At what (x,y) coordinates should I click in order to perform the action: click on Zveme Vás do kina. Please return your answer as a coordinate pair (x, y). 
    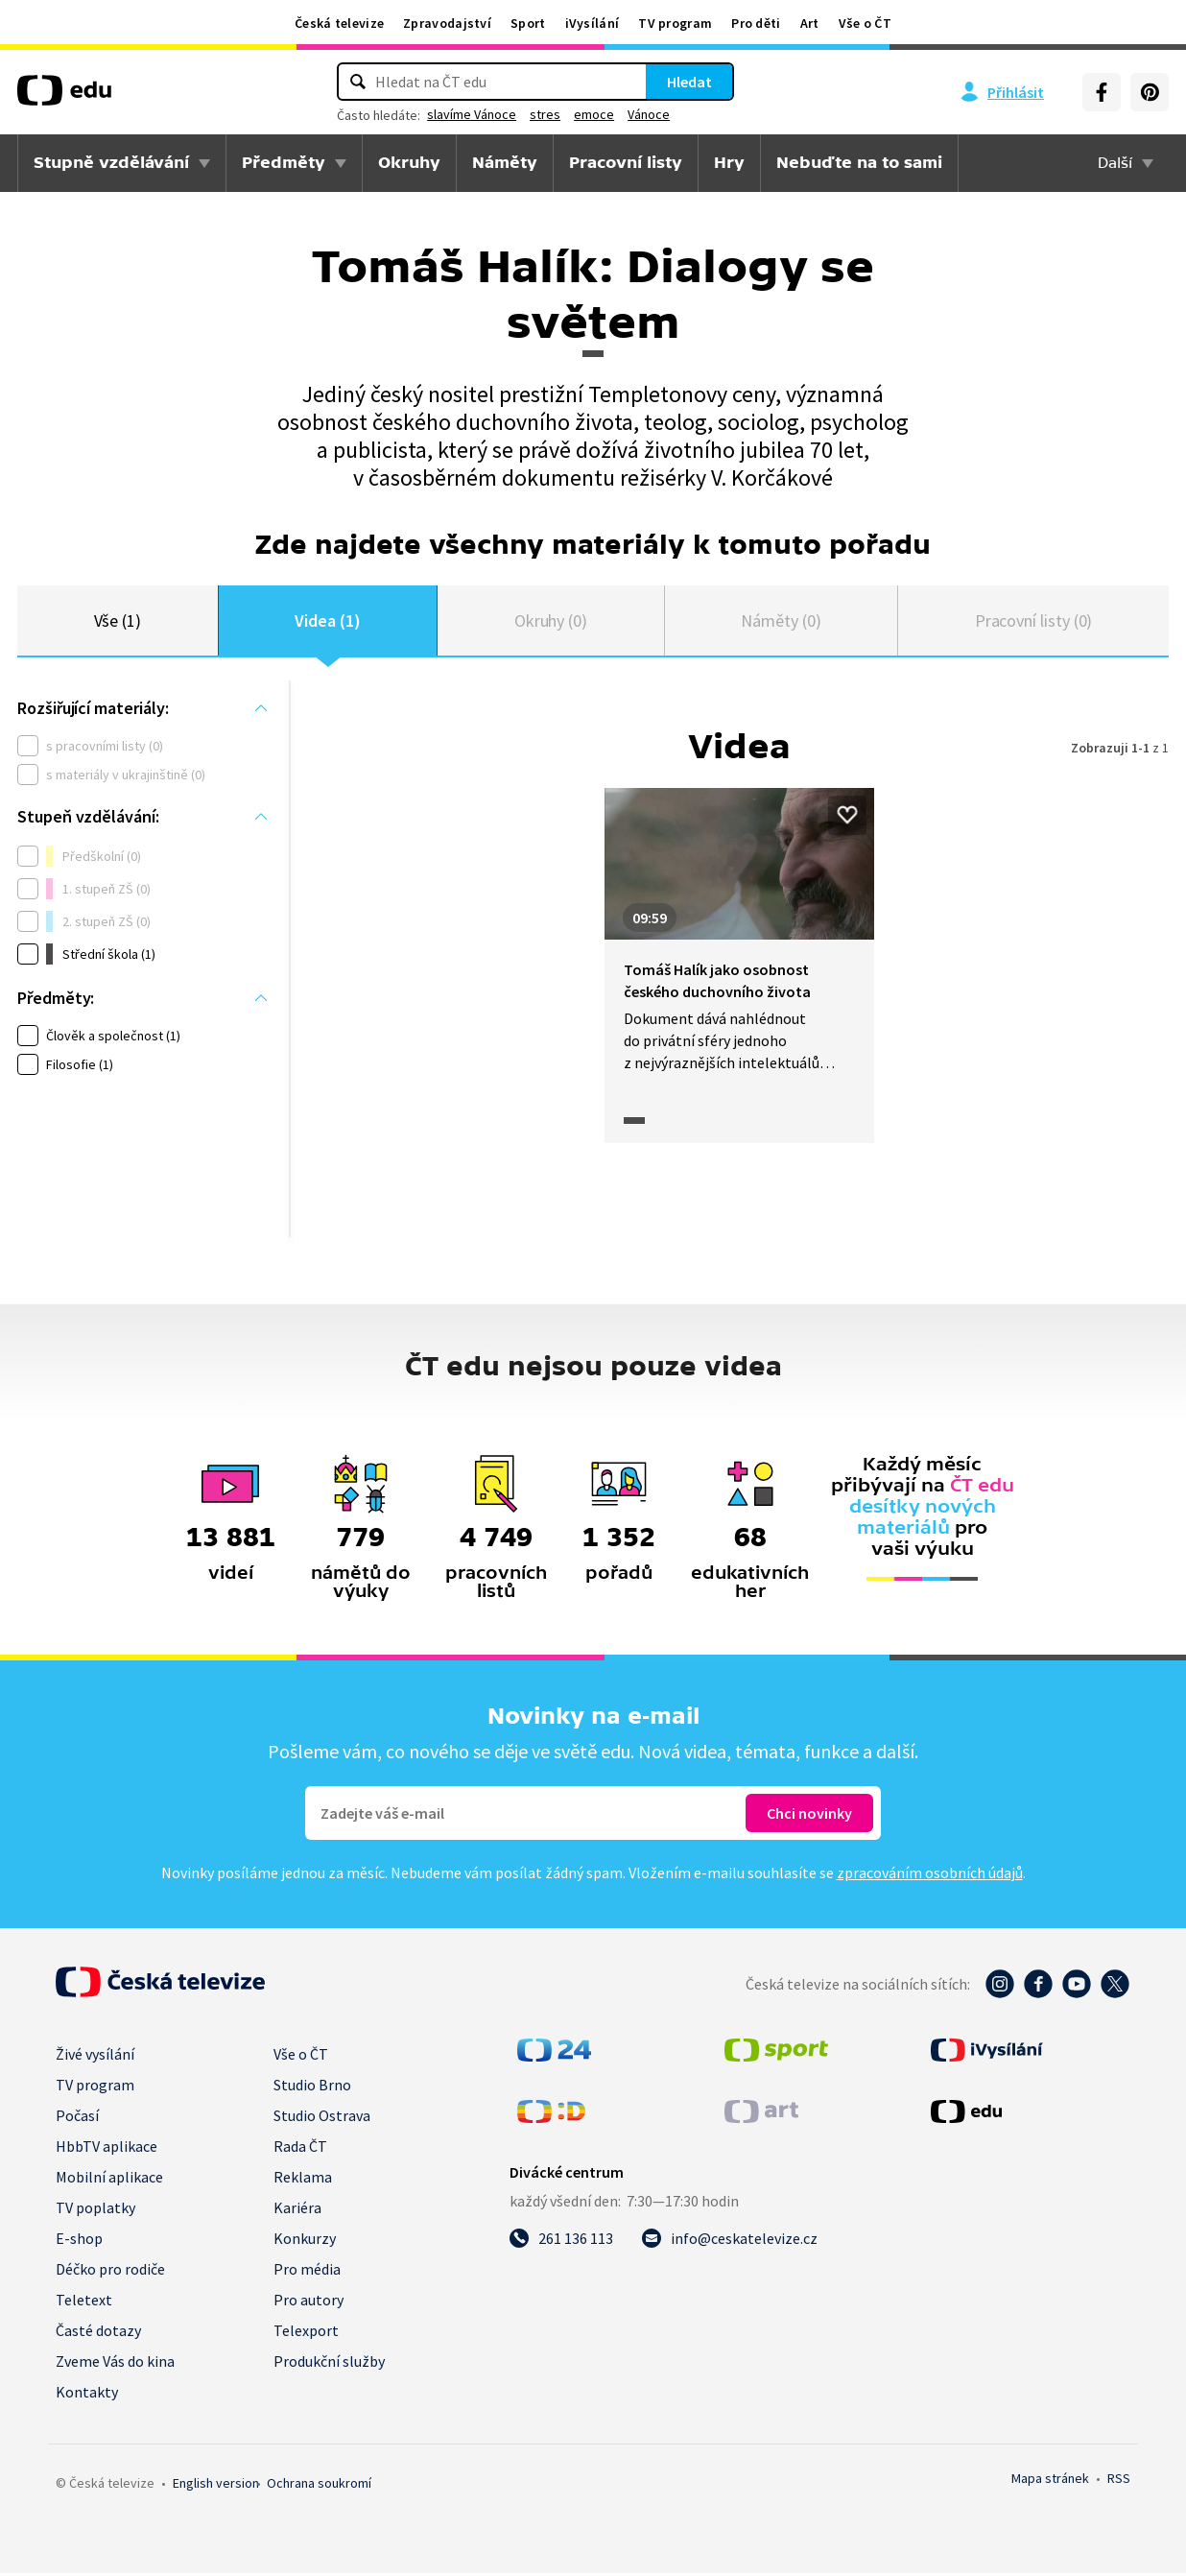
    Looking at the image, I should click on (115, 2363).